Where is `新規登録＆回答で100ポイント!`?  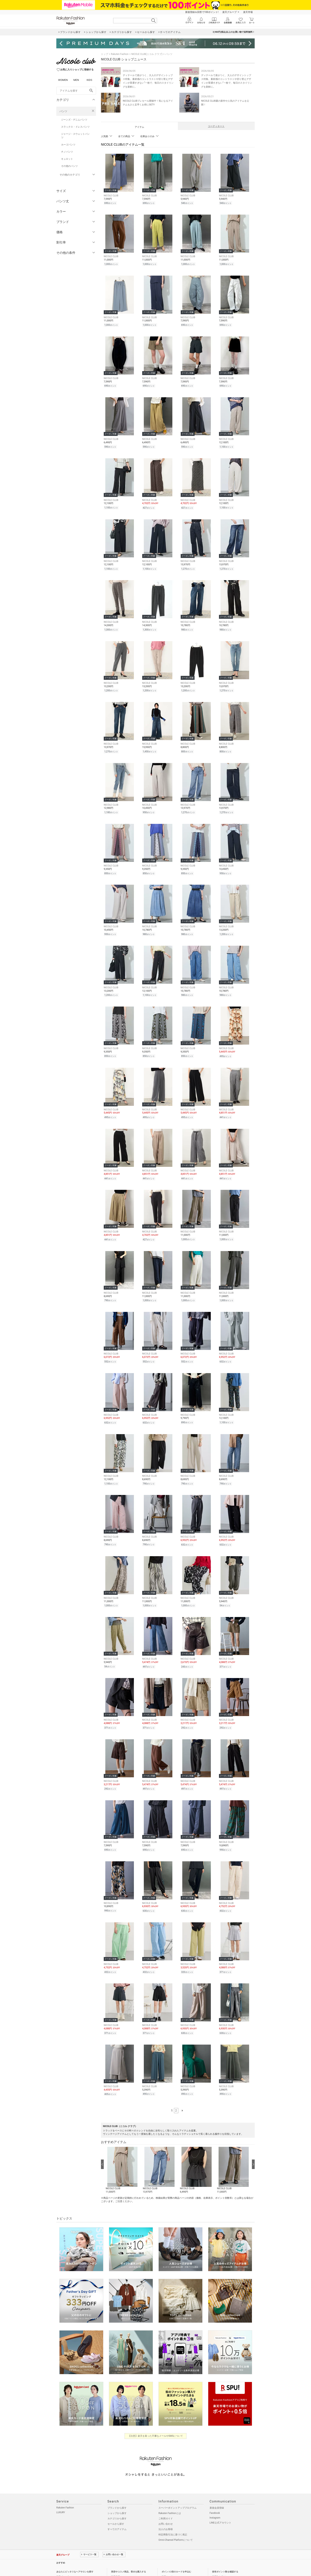
新規登録＆回答で100ポイント! is located at coordinates (201, 12).